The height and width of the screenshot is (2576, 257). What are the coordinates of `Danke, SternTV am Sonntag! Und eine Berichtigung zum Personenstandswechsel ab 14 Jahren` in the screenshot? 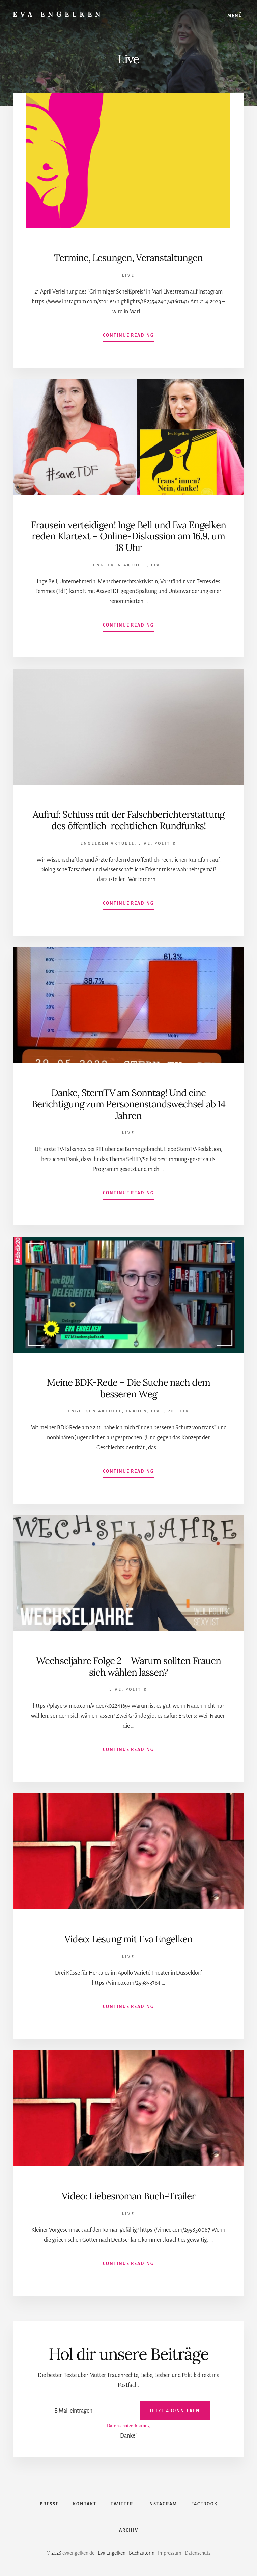 It's located at (128, 1104).